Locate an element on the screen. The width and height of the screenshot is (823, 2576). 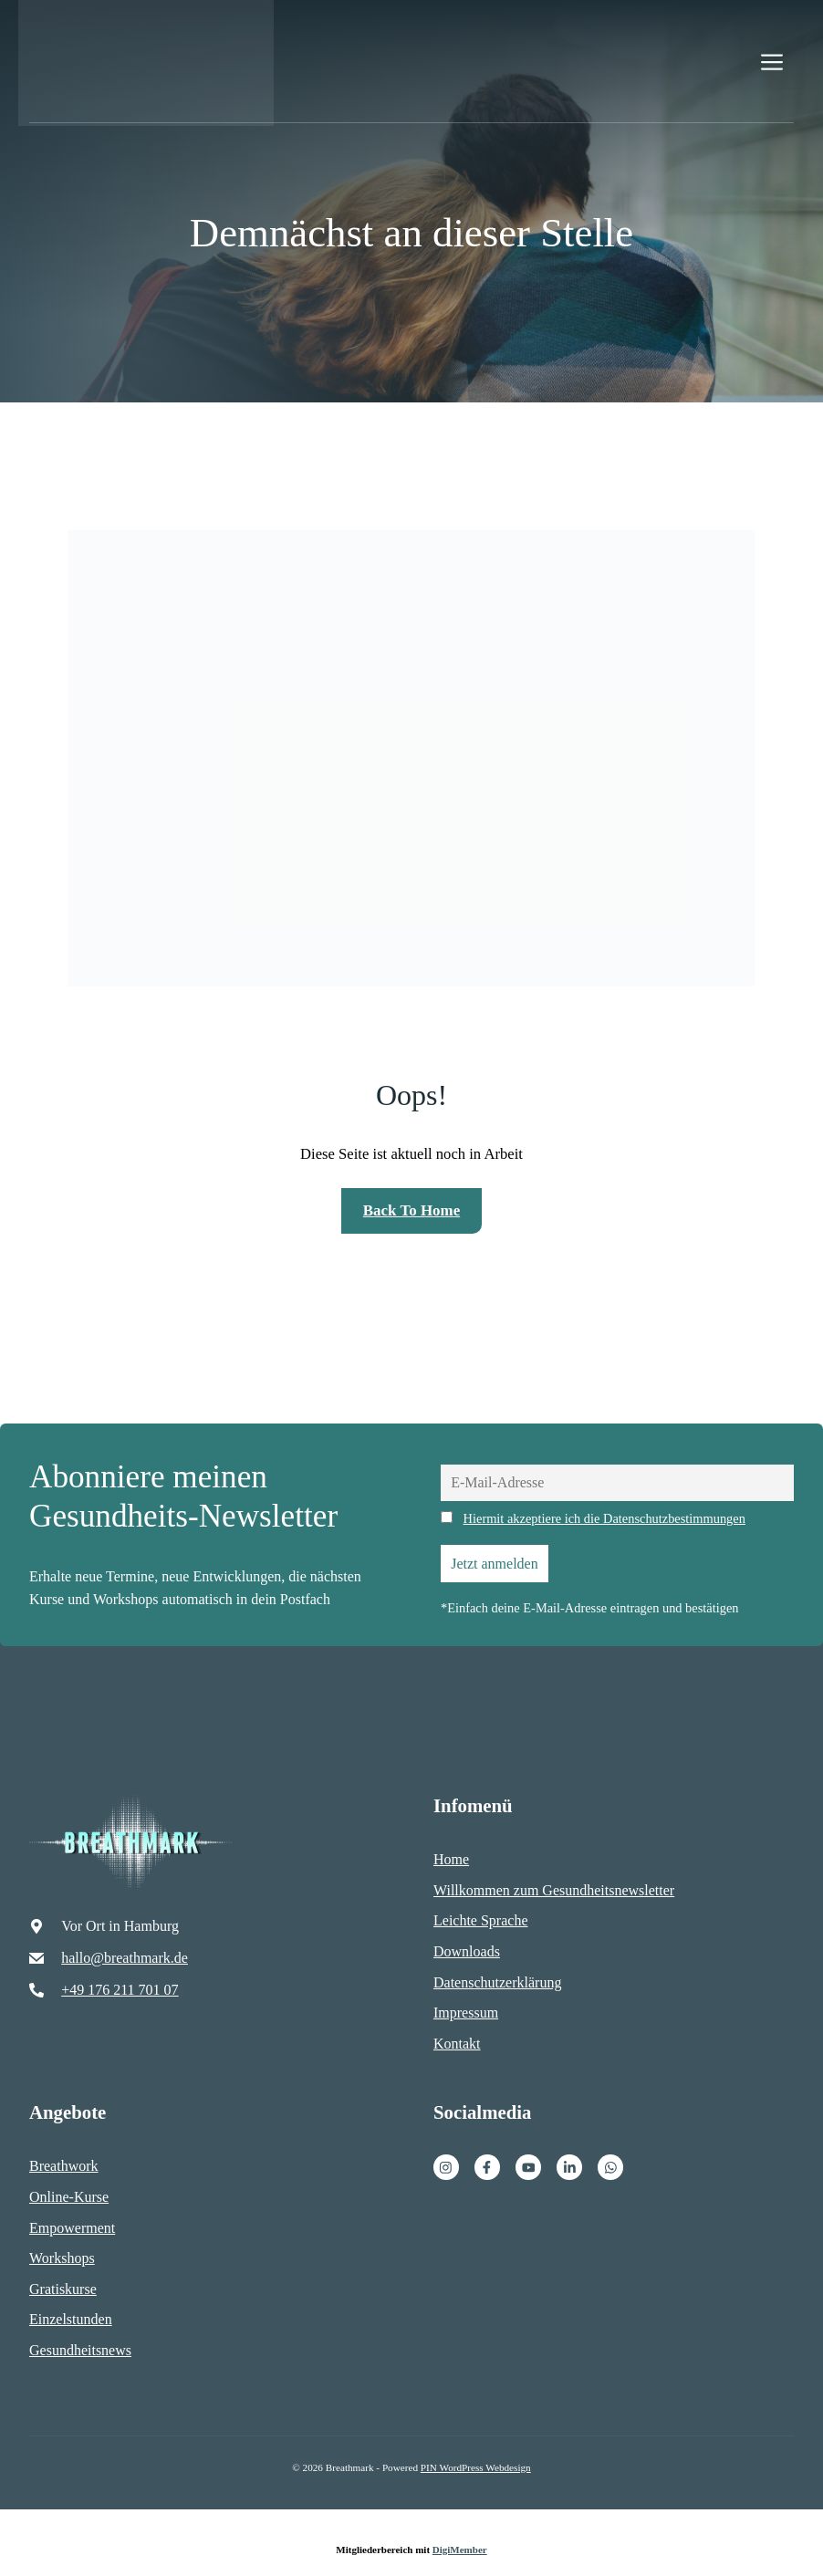
[Instagram] is located at coordinates (446, 2167).